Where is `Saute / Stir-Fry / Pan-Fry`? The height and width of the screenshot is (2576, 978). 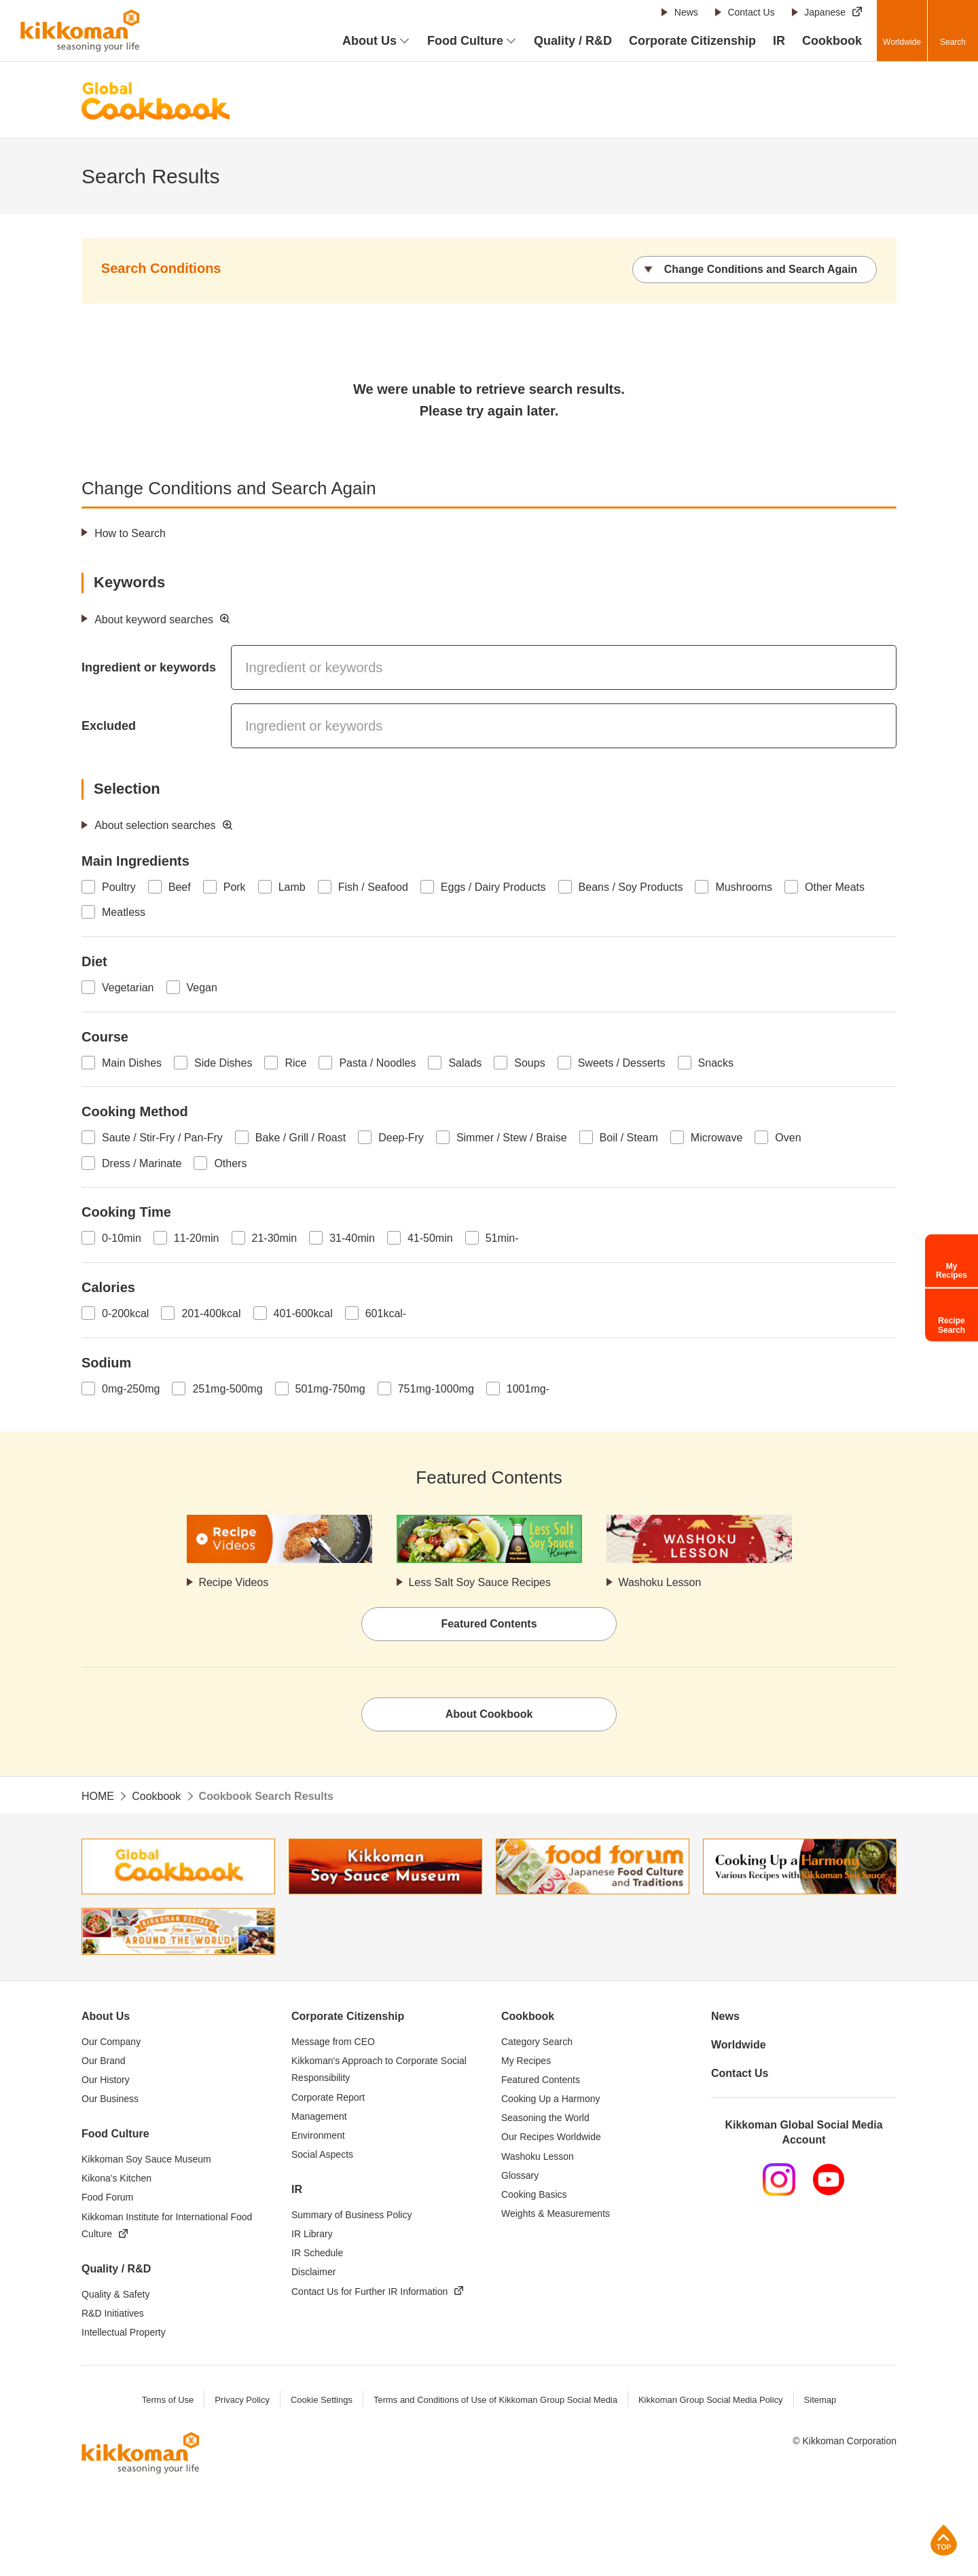 Saute / Stir-Fry / Pan-Fry is located at coordinates (162, 1137).